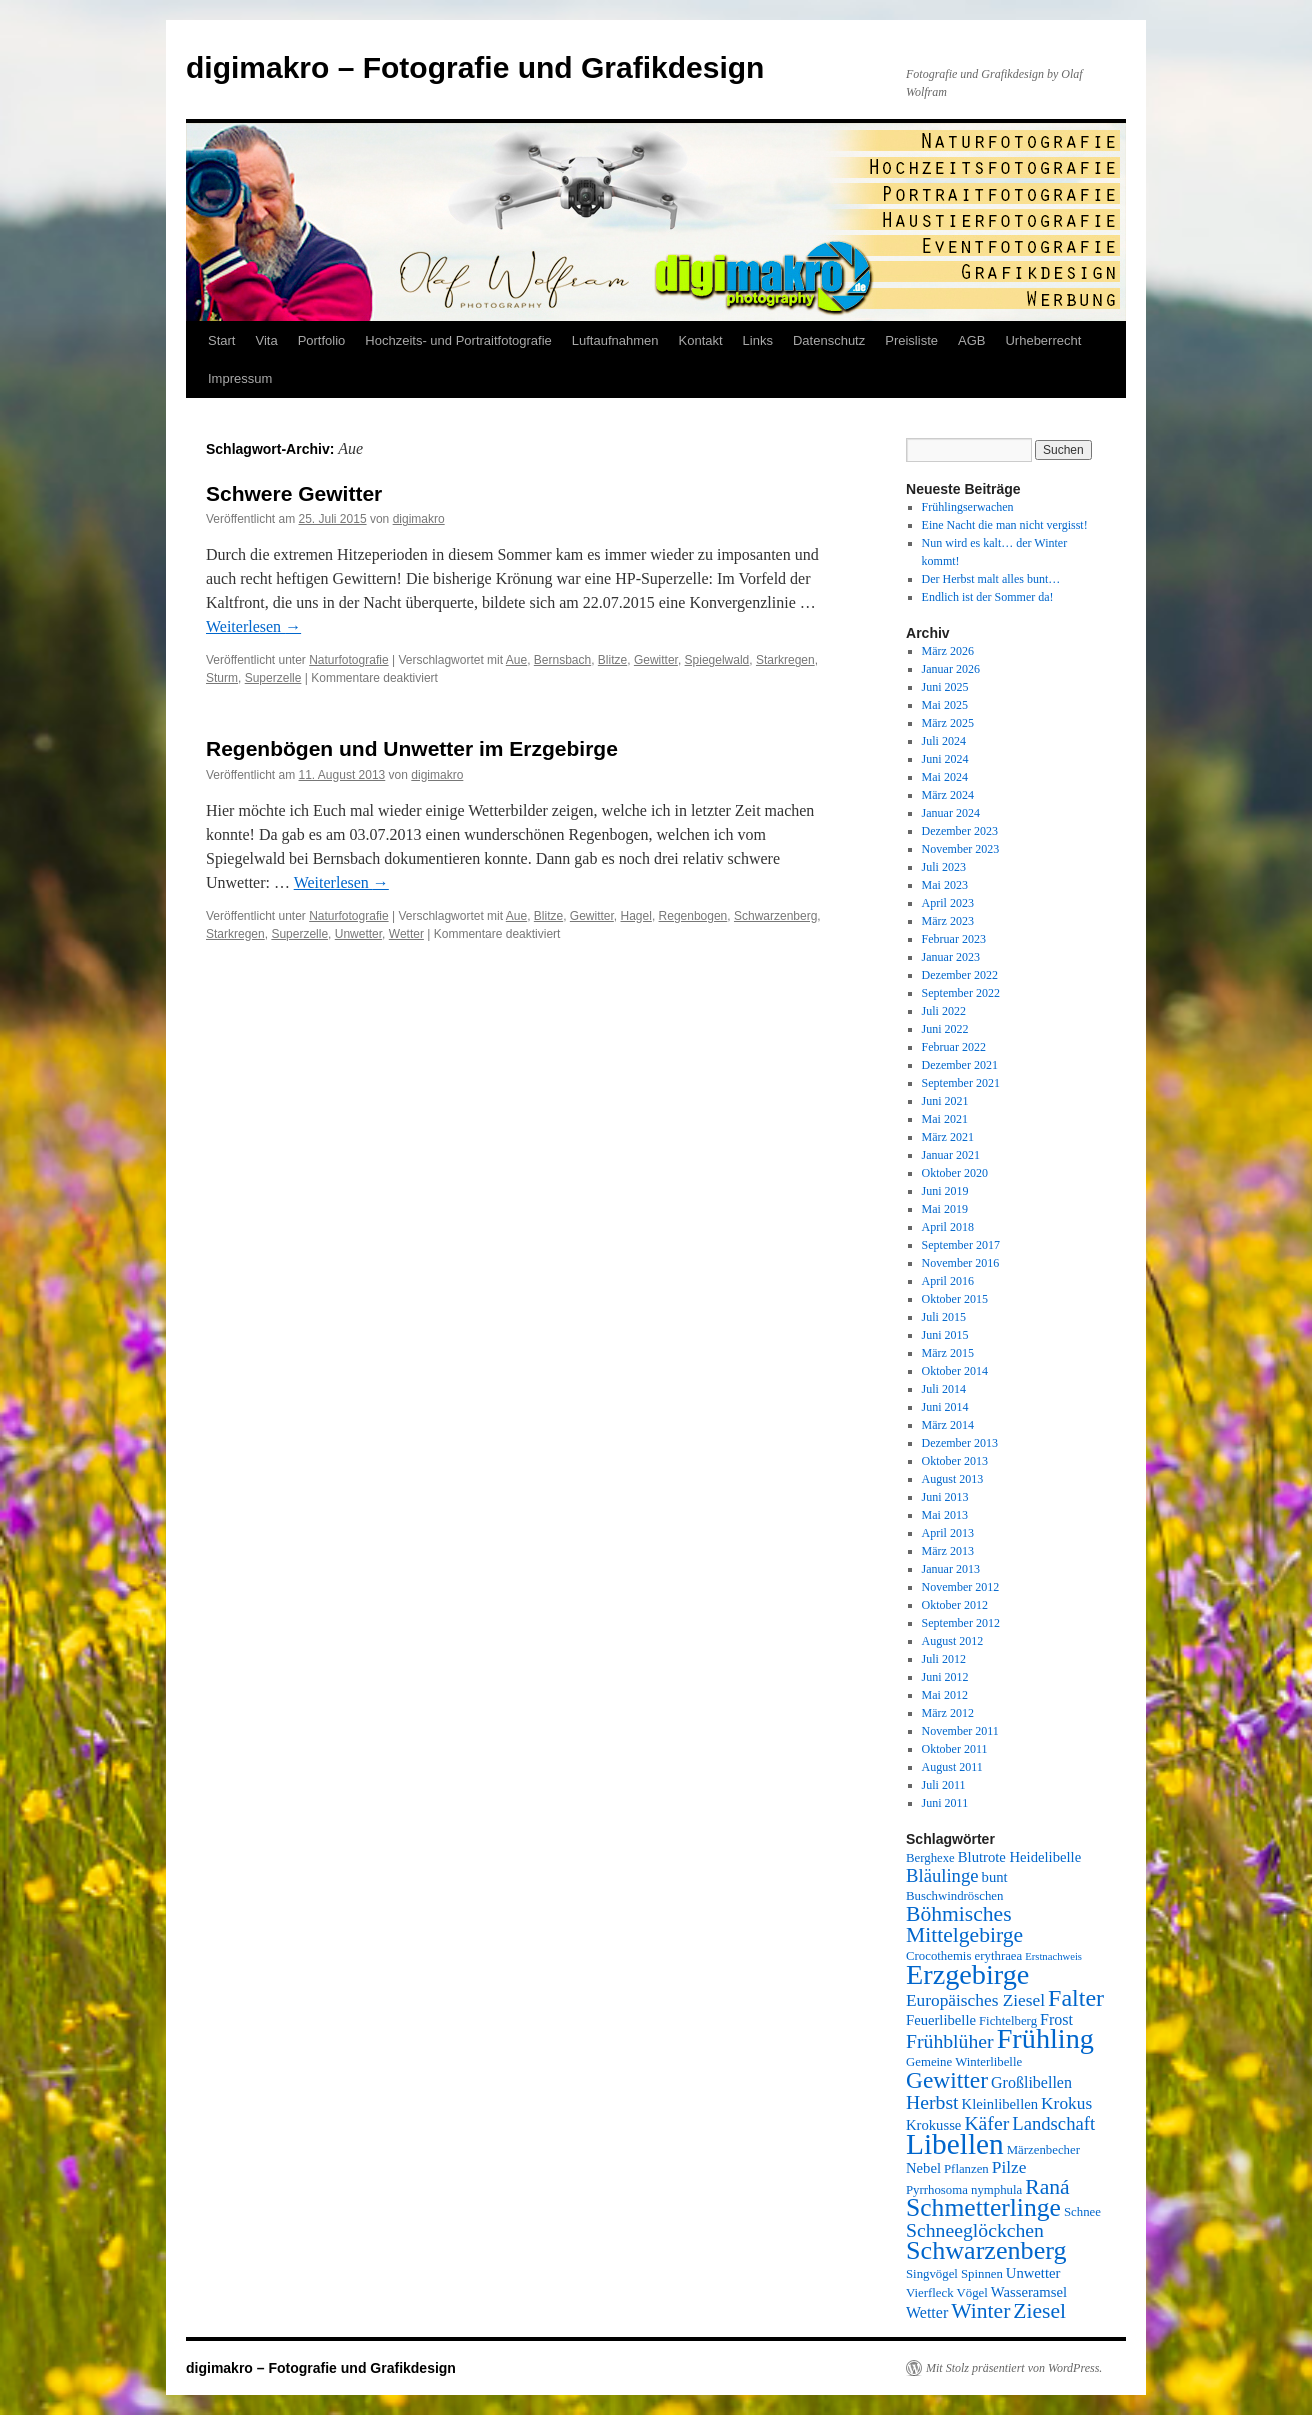 The width and height of the screenshot is (1312, 2415). I want to click on November 2011, so click(960, 1731).